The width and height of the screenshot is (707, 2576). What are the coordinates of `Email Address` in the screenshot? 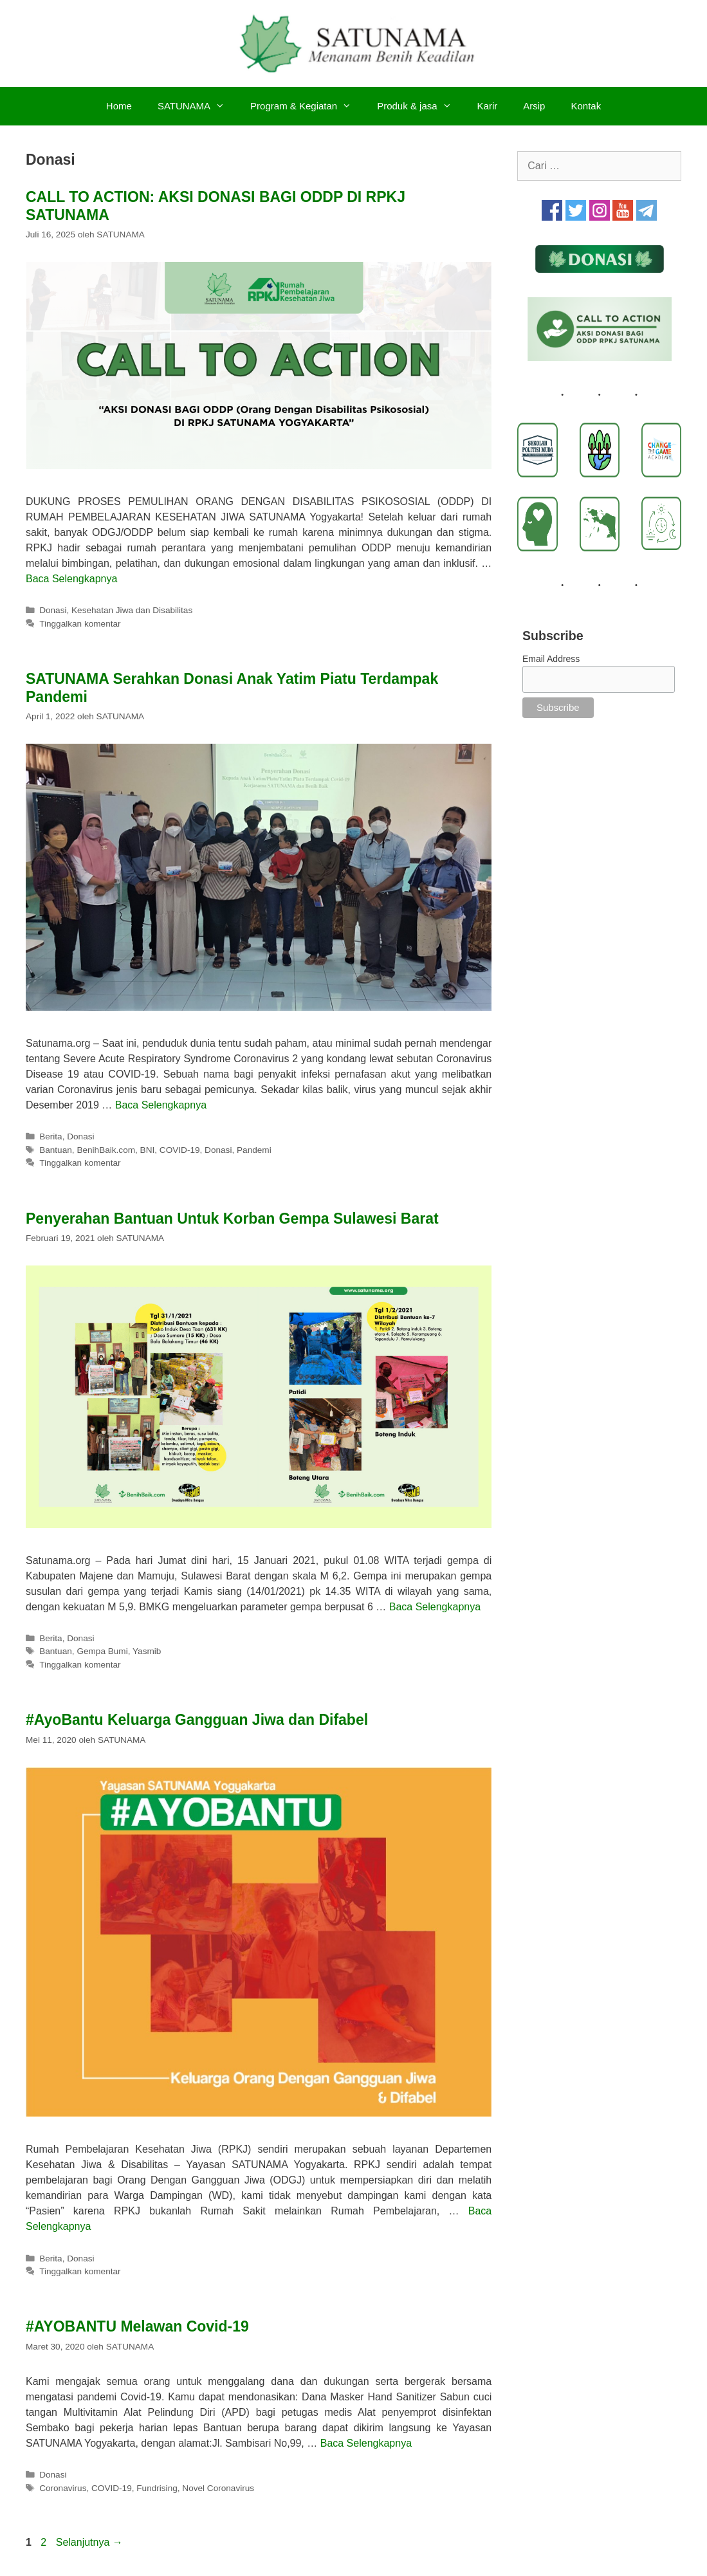 It's located at (551, 659).